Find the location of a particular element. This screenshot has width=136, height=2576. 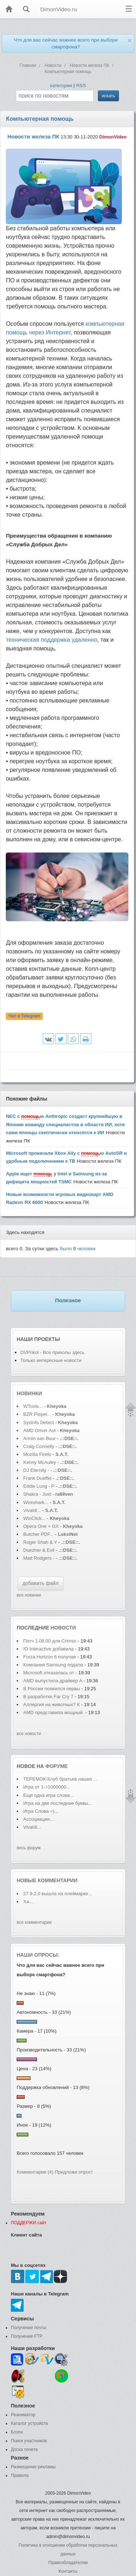

В разработке Far Cry 7 is located at coordinates (49, 1696).